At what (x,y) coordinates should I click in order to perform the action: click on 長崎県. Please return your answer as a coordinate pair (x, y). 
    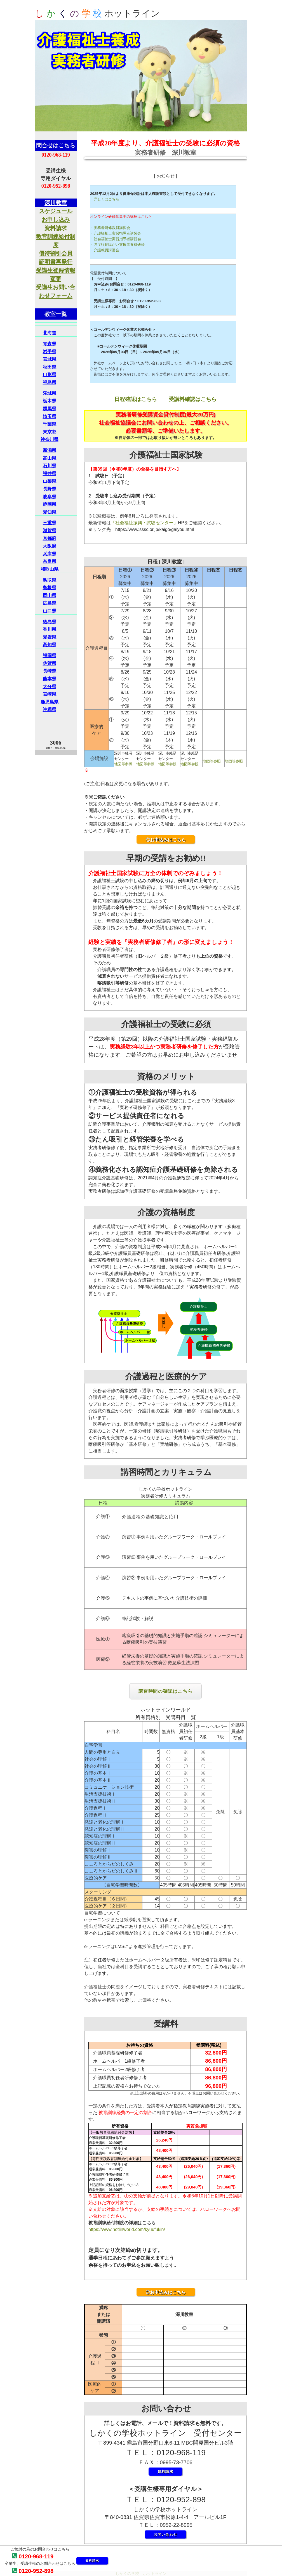
    Looking at the image, I should click on (49, 671).